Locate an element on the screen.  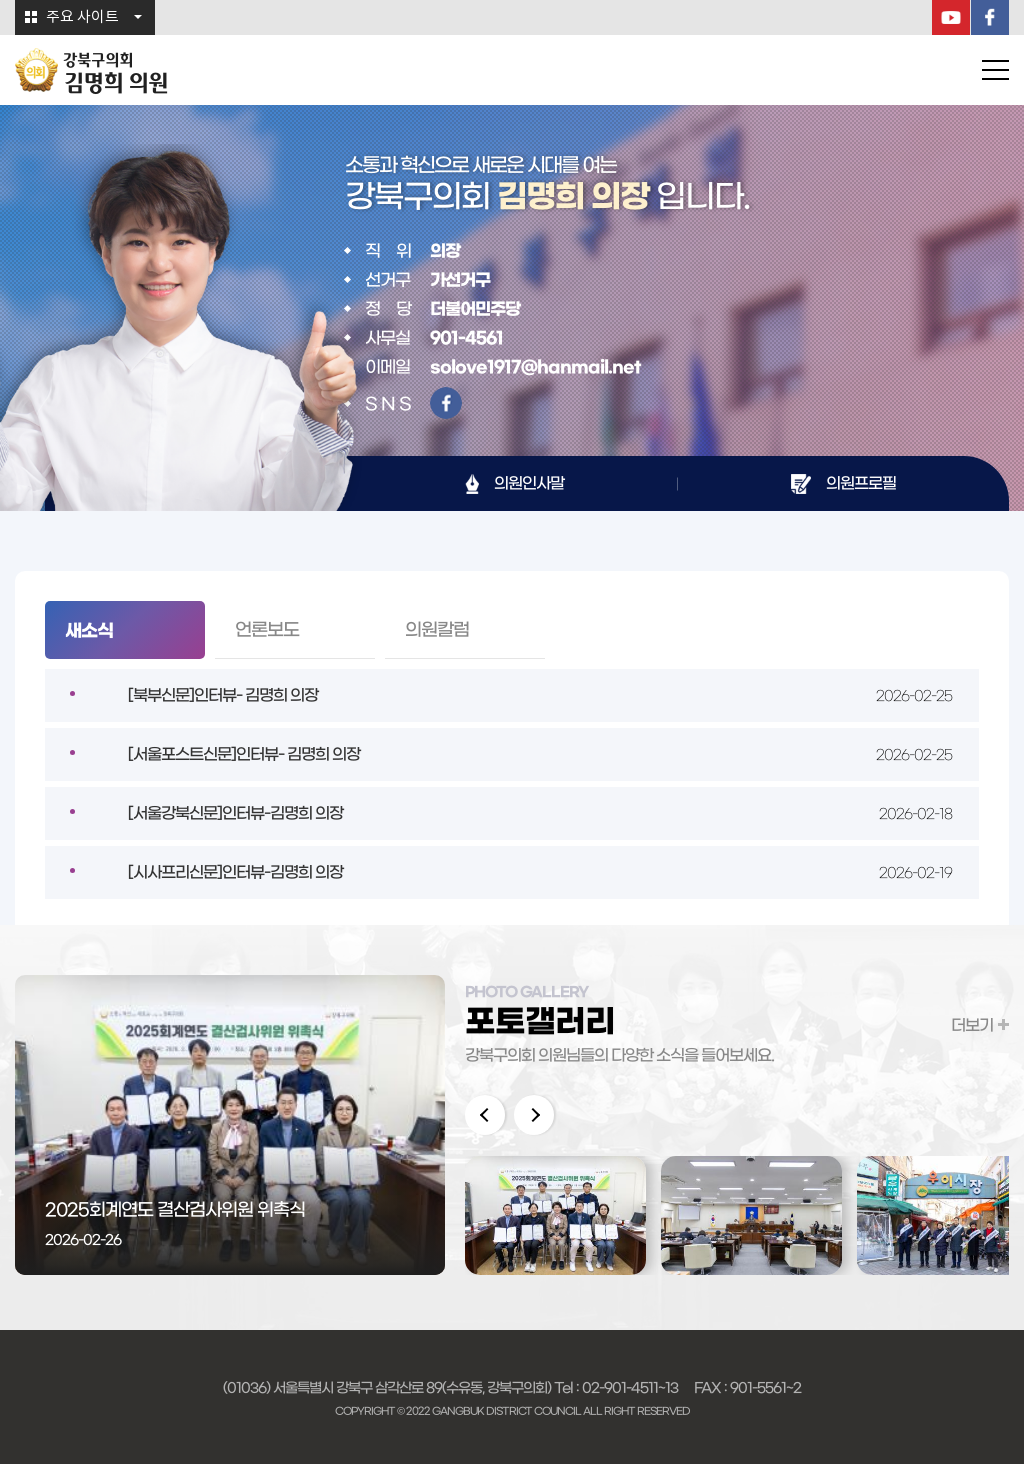
본문바로가기 is located at coordinates (0, 0).